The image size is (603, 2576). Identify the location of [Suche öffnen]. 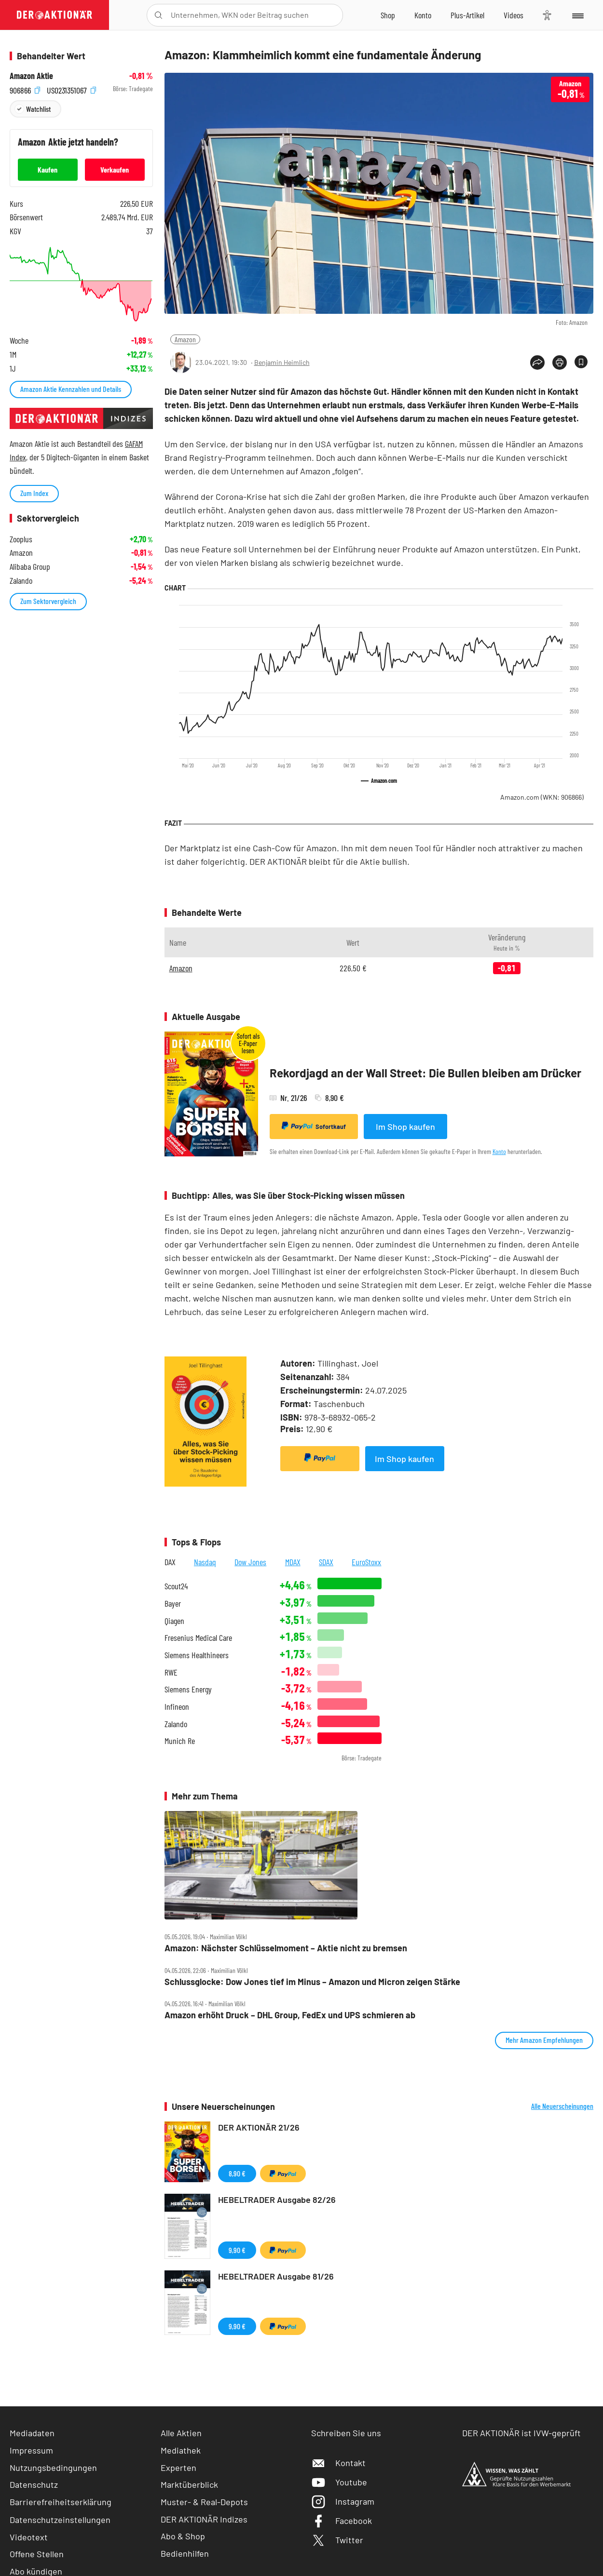
(158, 15).